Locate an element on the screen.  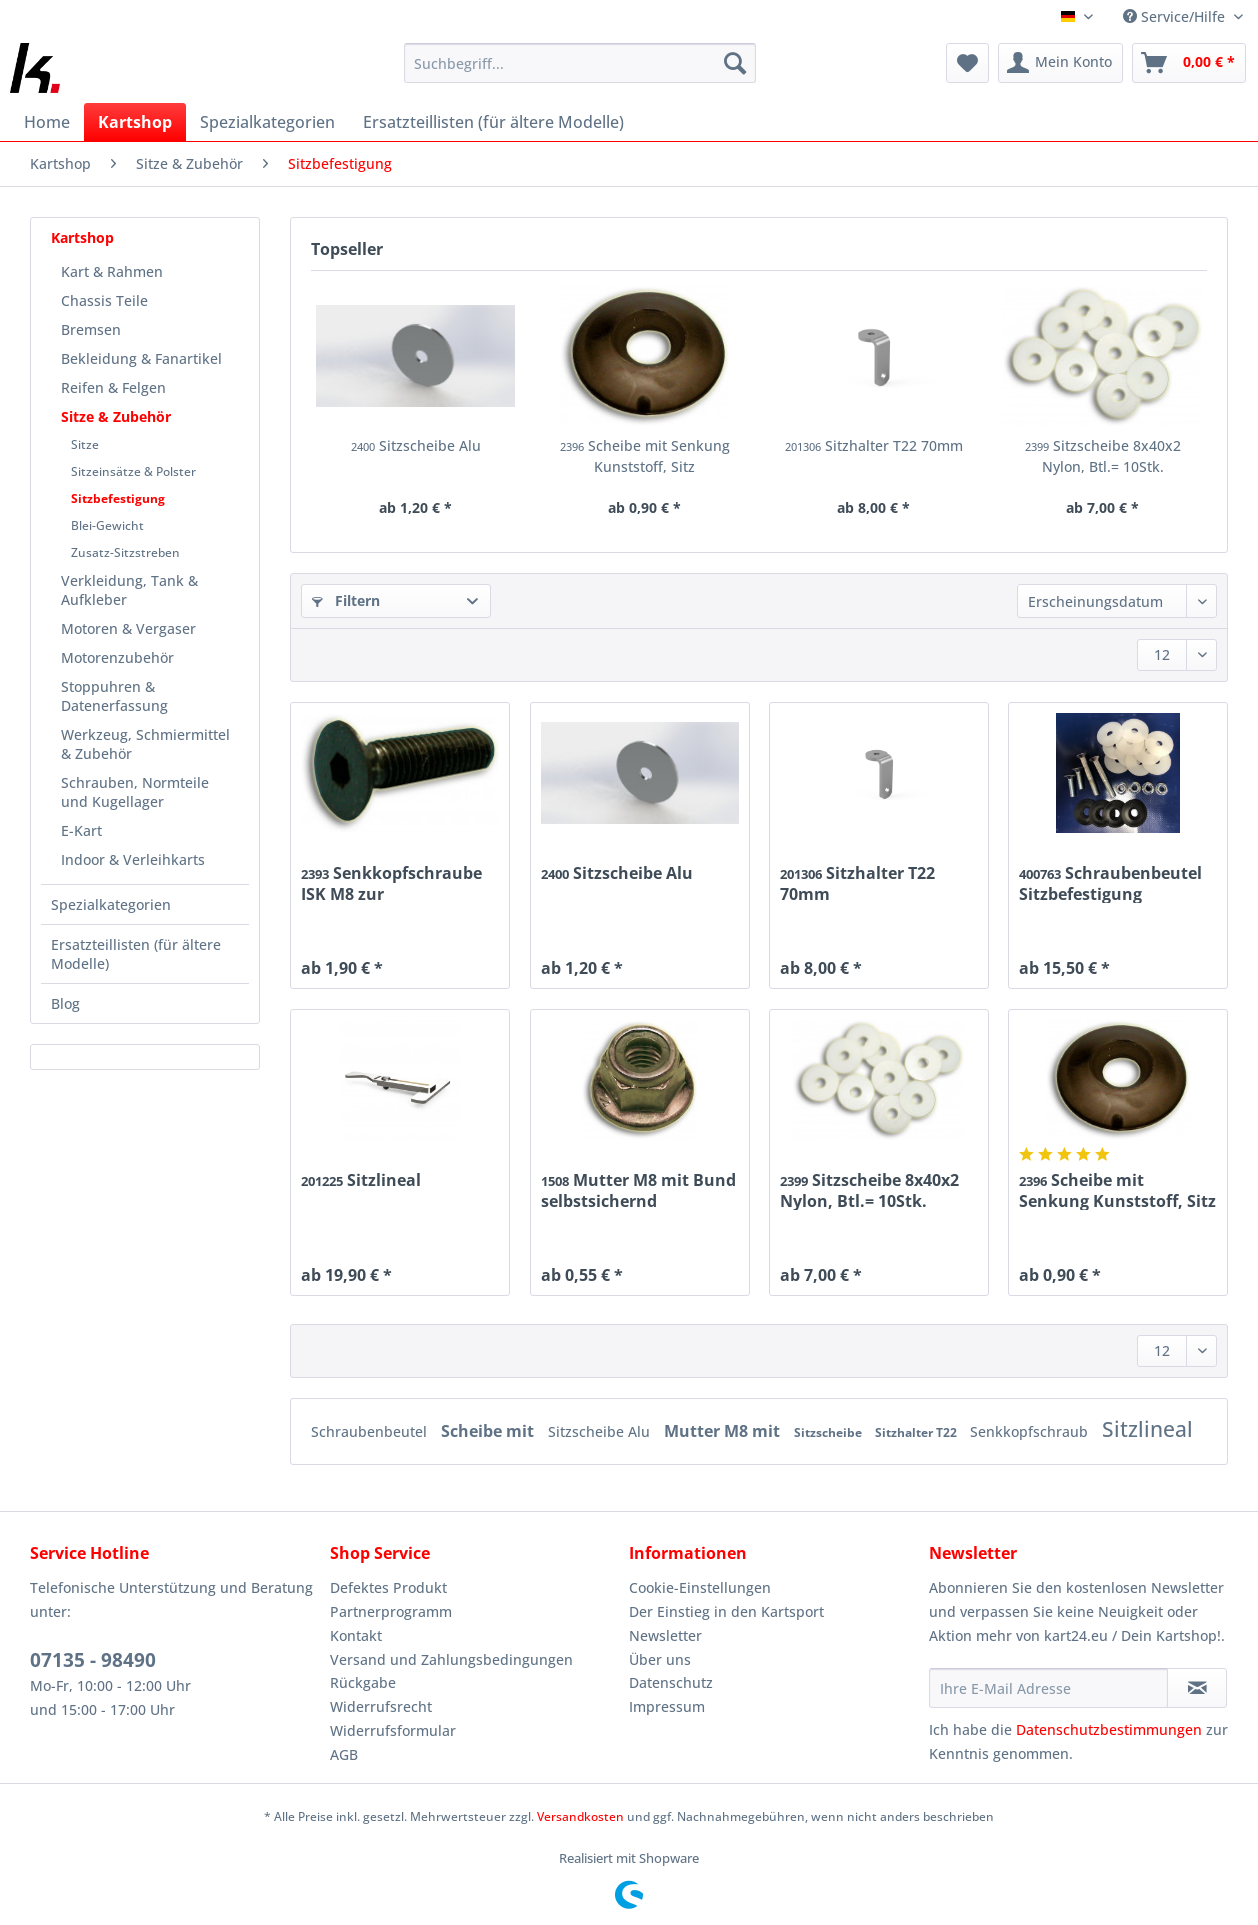
Spezialkategorien is located at coordinates (111, 904).